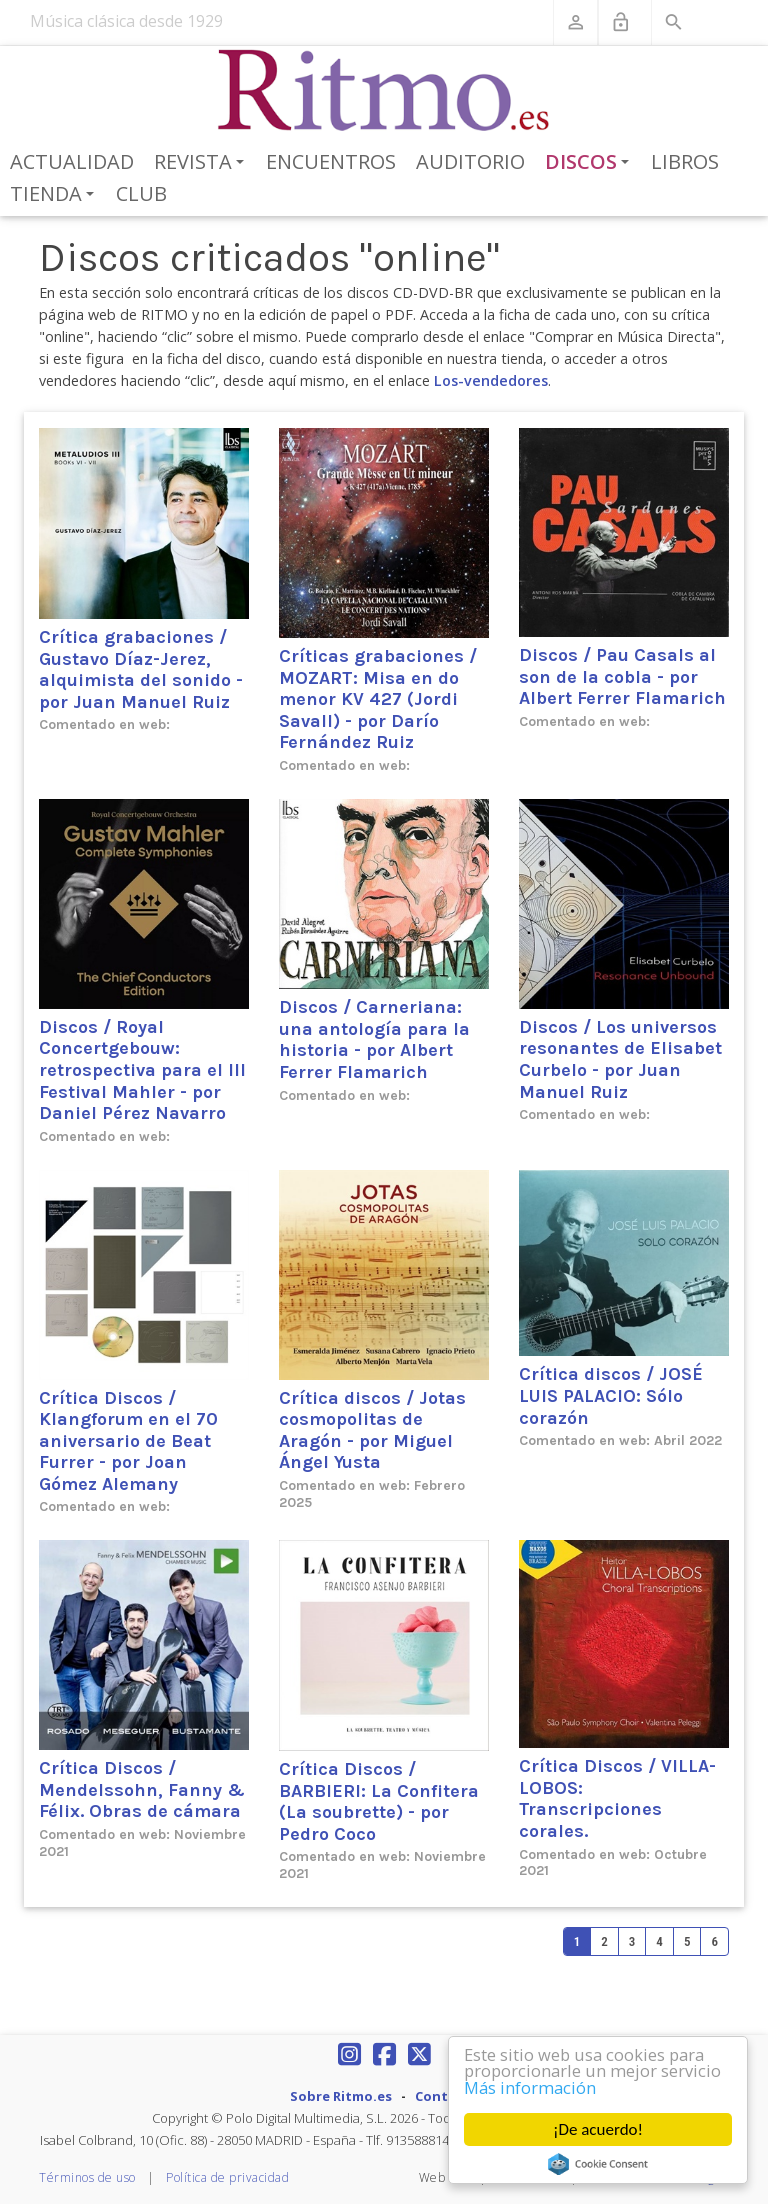  Describe the element at coordinates (591, 163) in the screenshot. I see `Discos` at that location.